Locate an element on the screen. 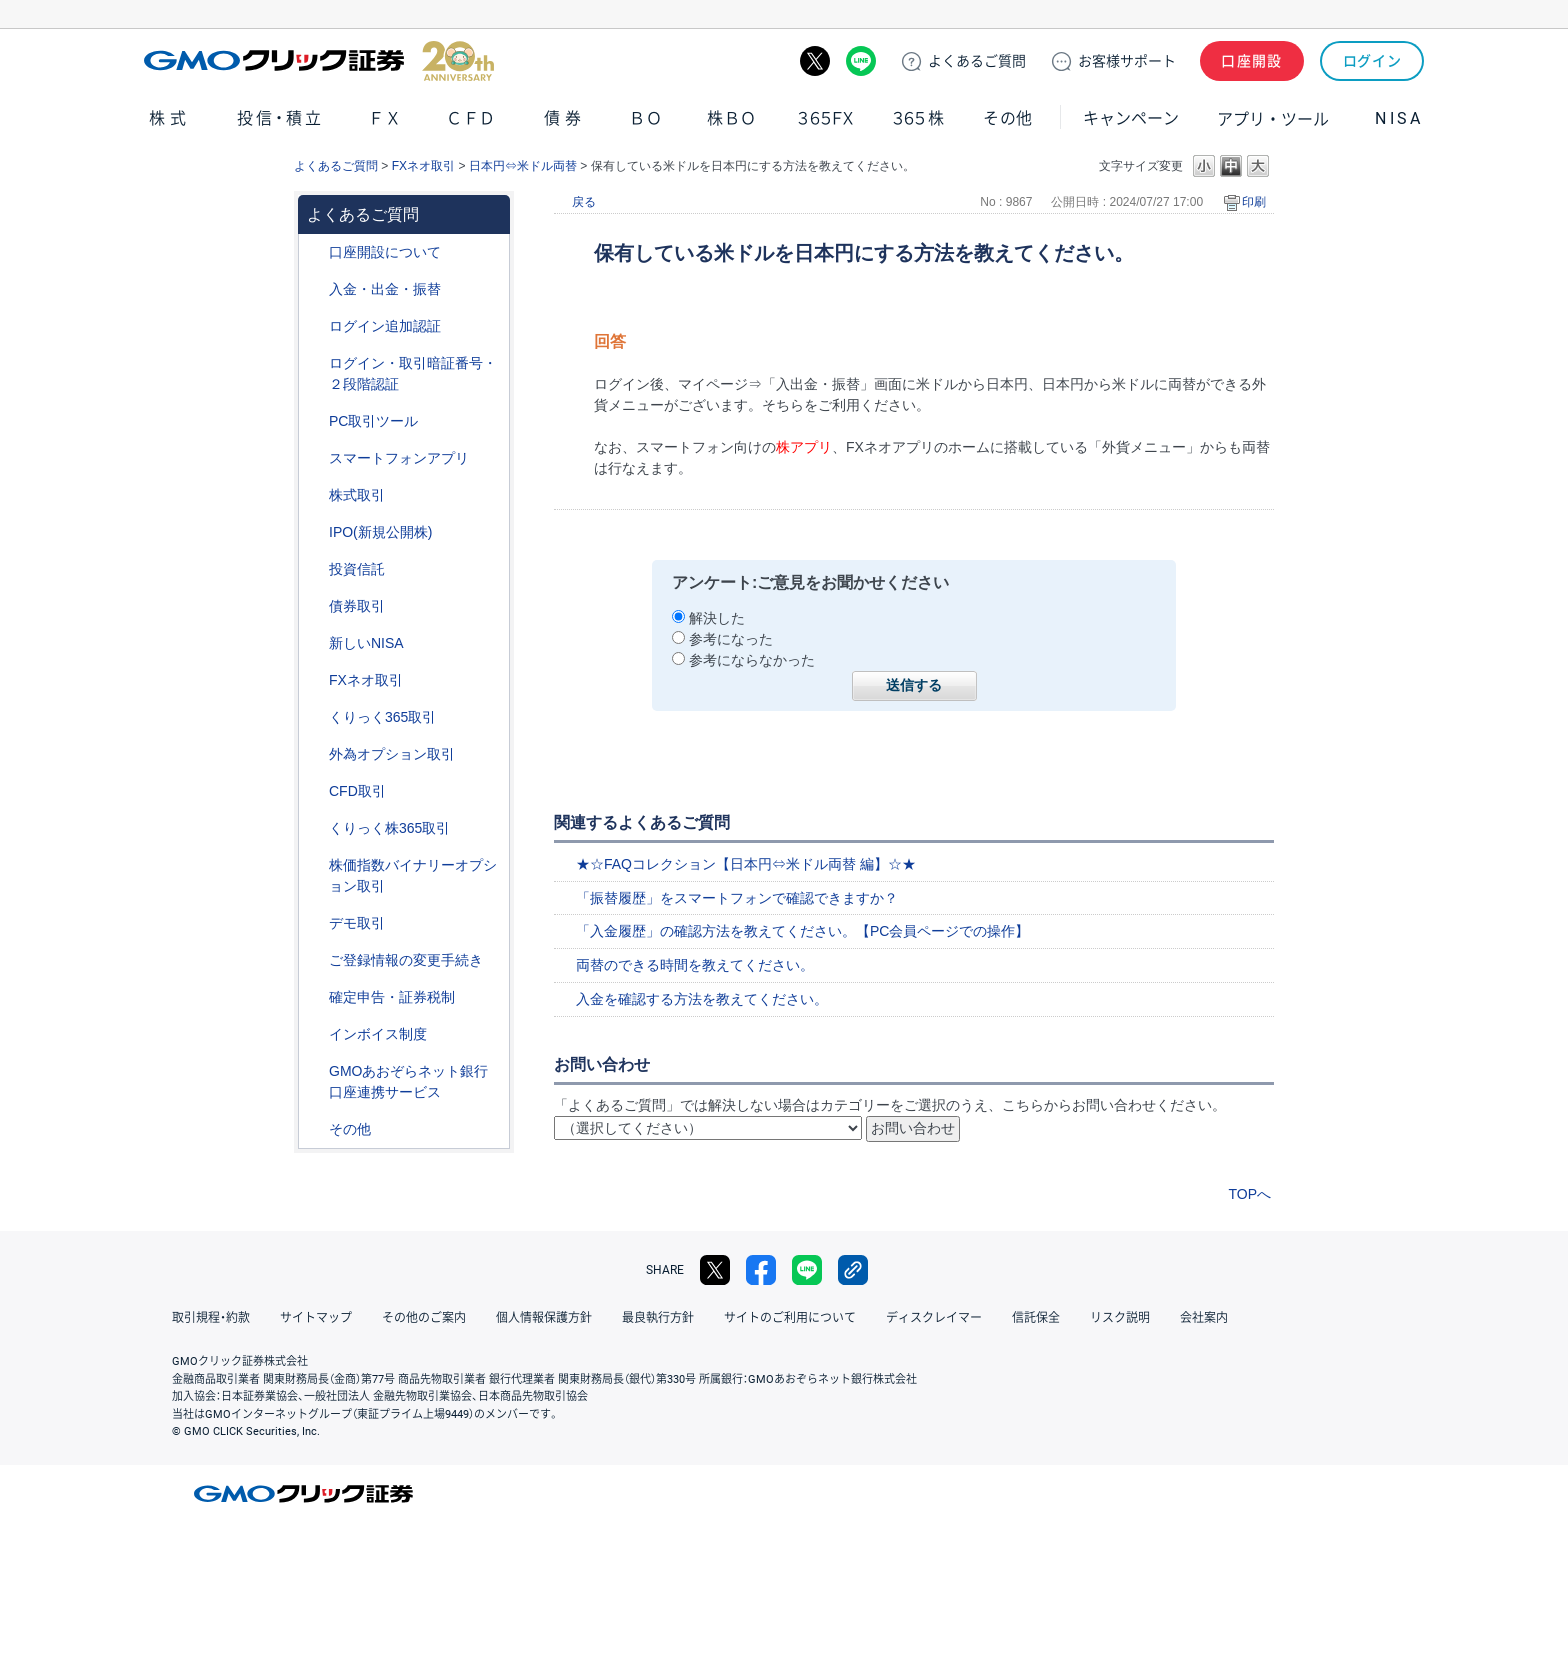 Image resolution: width=1568 pixels, height=1653 pixels. くりっく365取引 is located at coordinates (382, 717).